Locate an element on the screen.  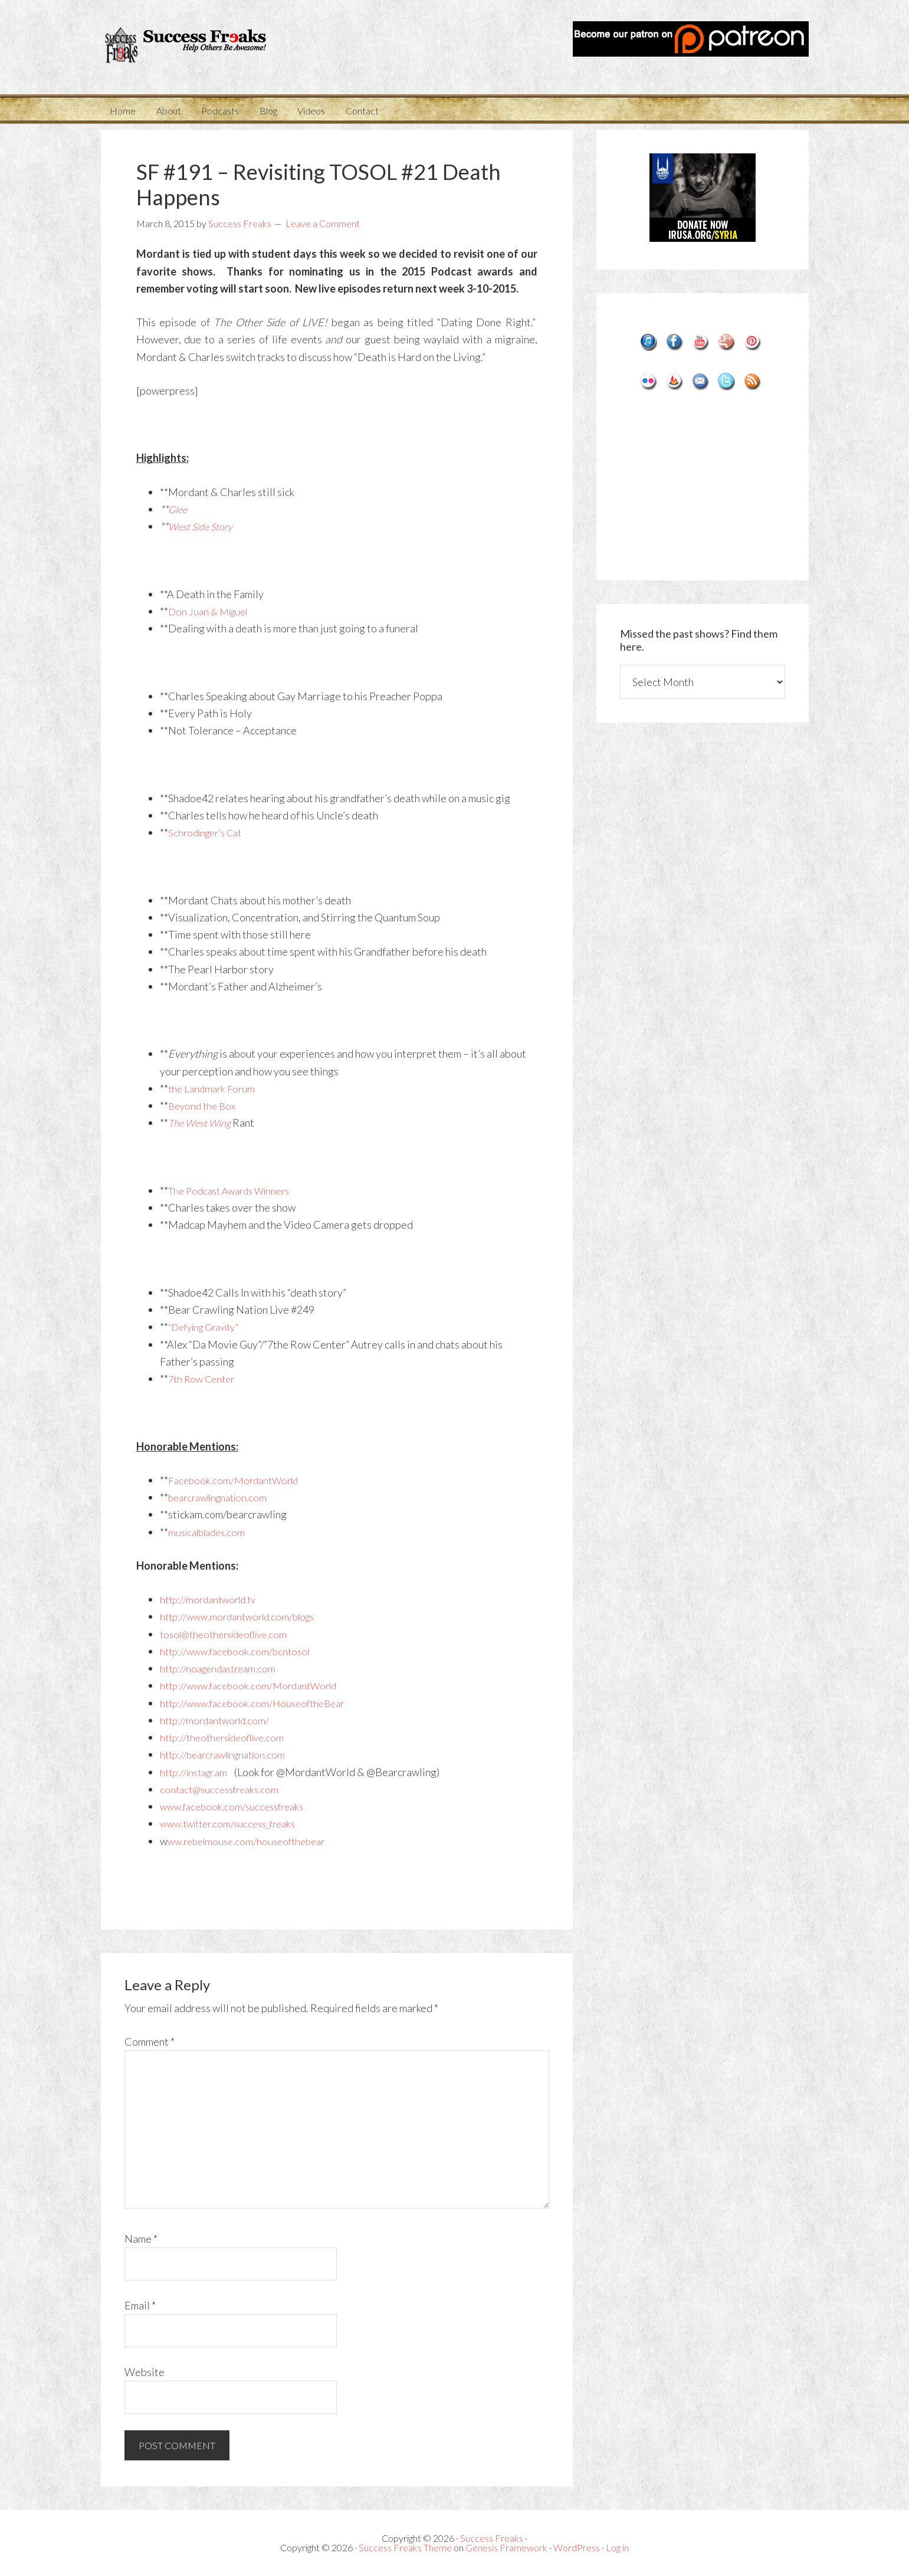
musicalblades.com is located at coordinates (210, 1531).